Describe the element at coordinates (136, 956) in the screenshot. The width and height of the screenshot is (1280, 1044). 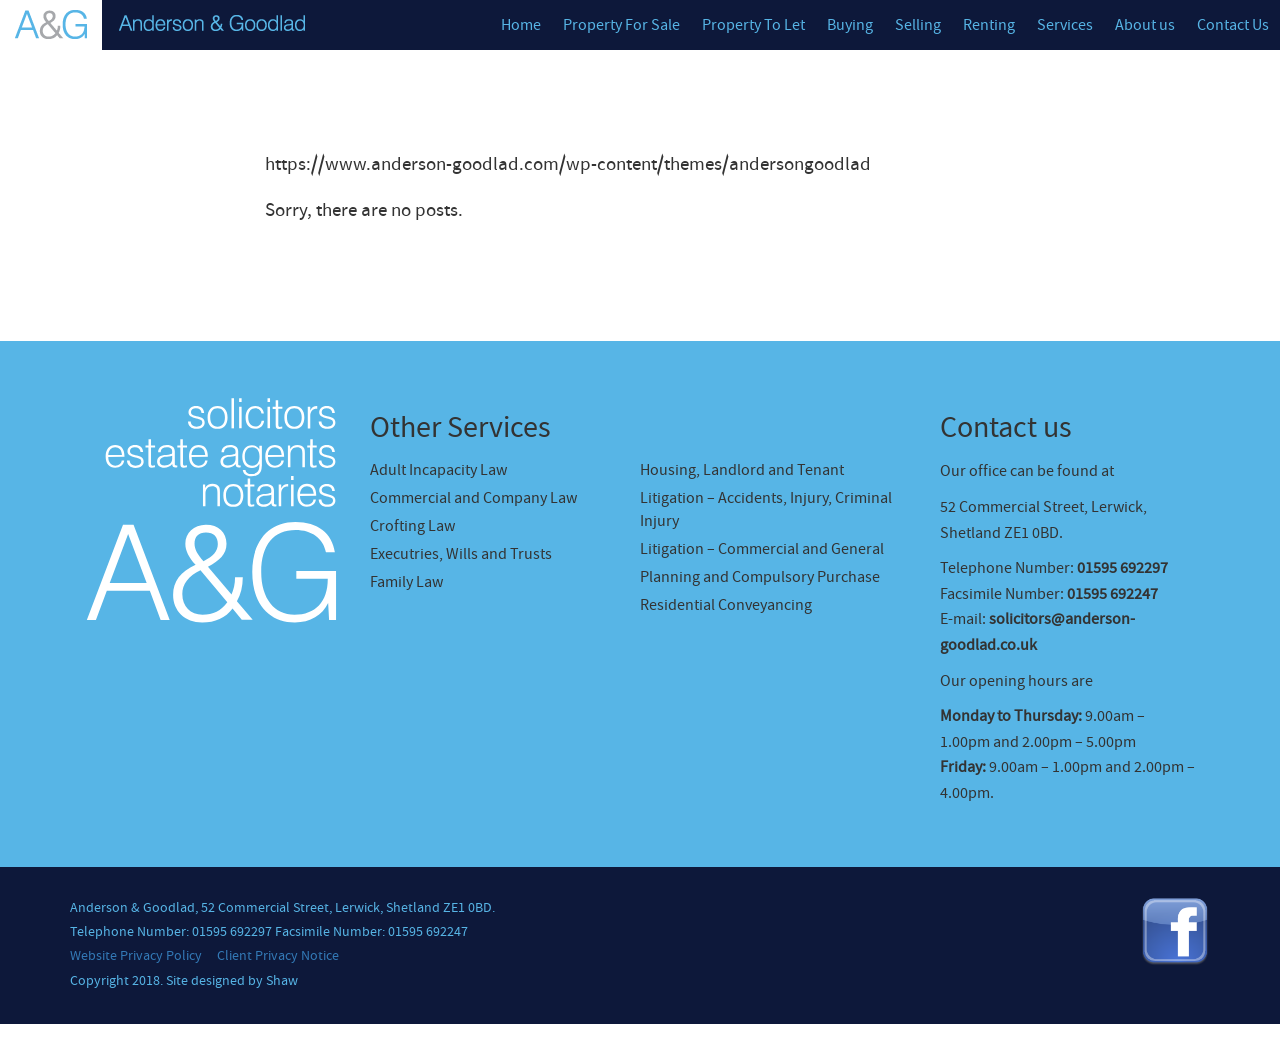
I see `Website Privacy Policy` at that location.